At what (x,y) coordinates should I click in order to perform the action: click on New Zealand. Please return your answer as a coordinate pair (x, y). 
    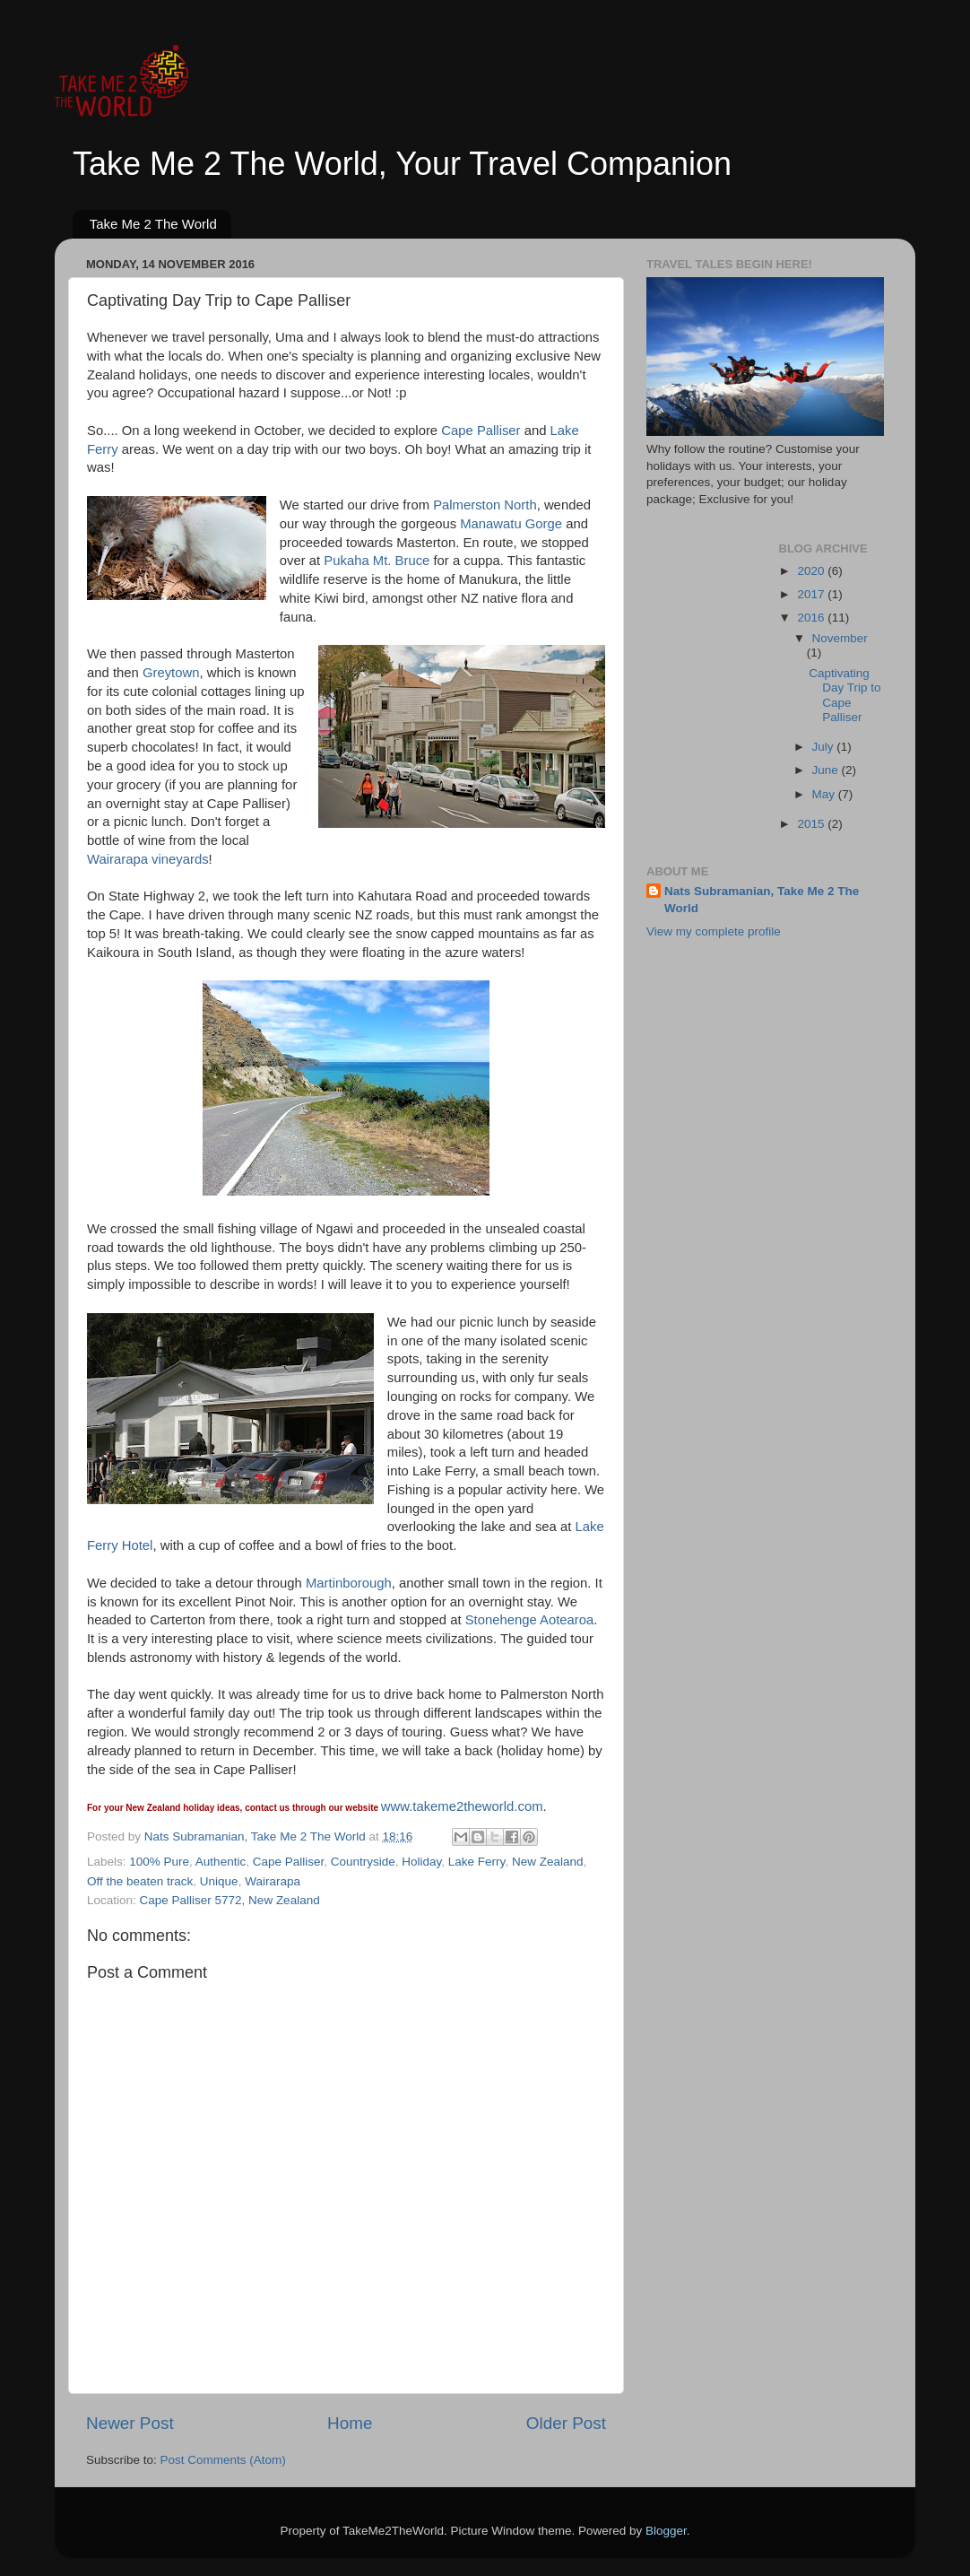
    Looking at the image, I should click on (548, 1861).